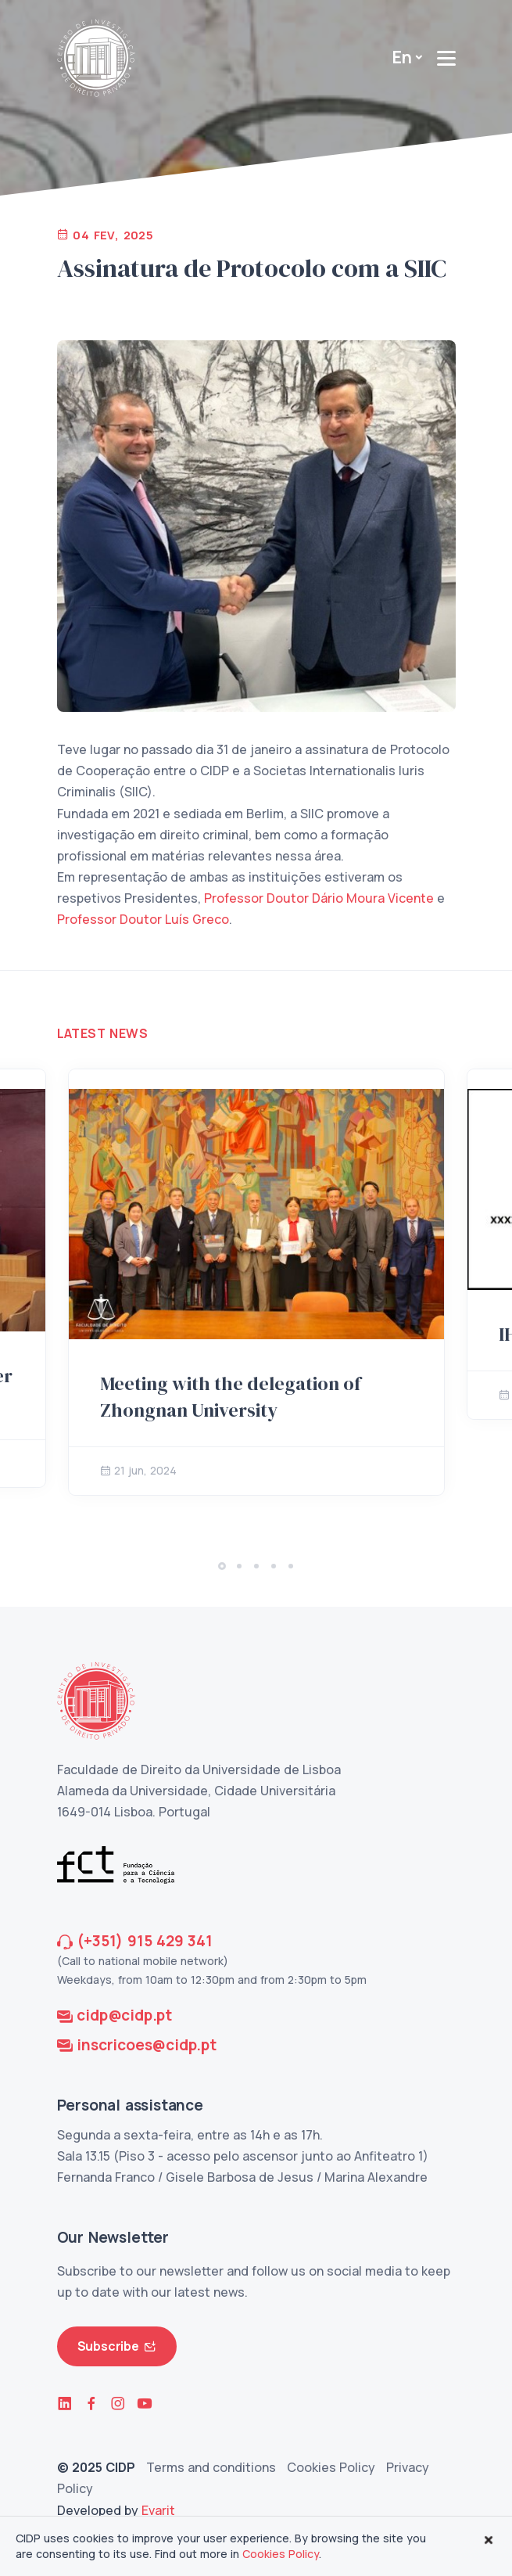 This screenshot has height=2576, width=512. Describe the element at coordinates (146, 2045) in the screenshot. I see `inscricoes@cidp.pt` at that location.